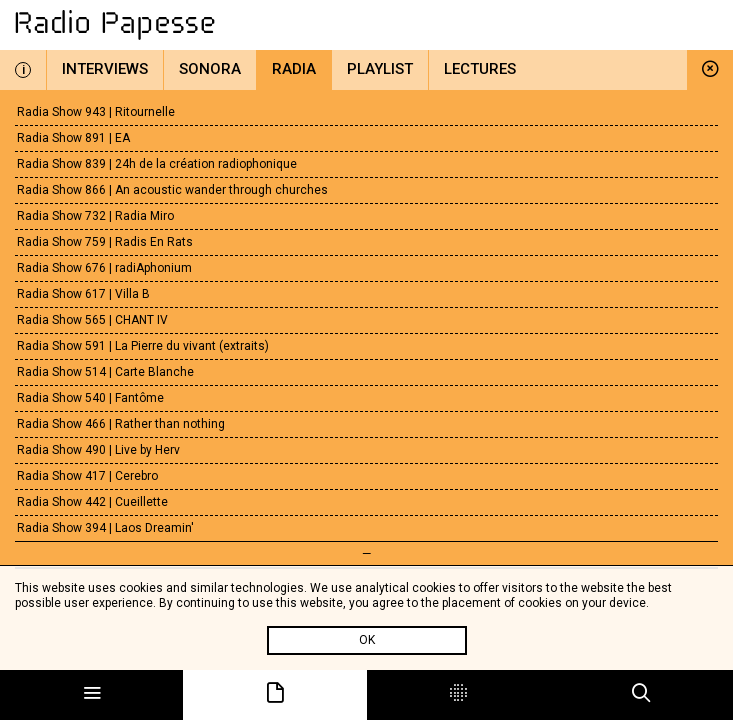  Describe the element at coordinates (105, 242) in the screenshot. I see `Radia Show 759 | Radis En Rats` at that location.